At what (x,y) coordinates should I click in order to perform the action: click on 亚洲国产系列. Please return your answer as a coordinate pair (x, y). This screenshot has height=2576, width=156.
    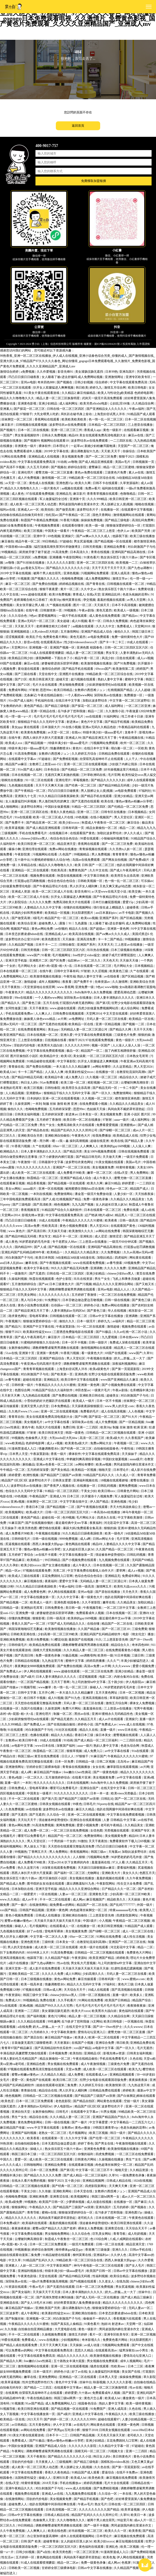
    Looking at the image, I should click on (109, 918).